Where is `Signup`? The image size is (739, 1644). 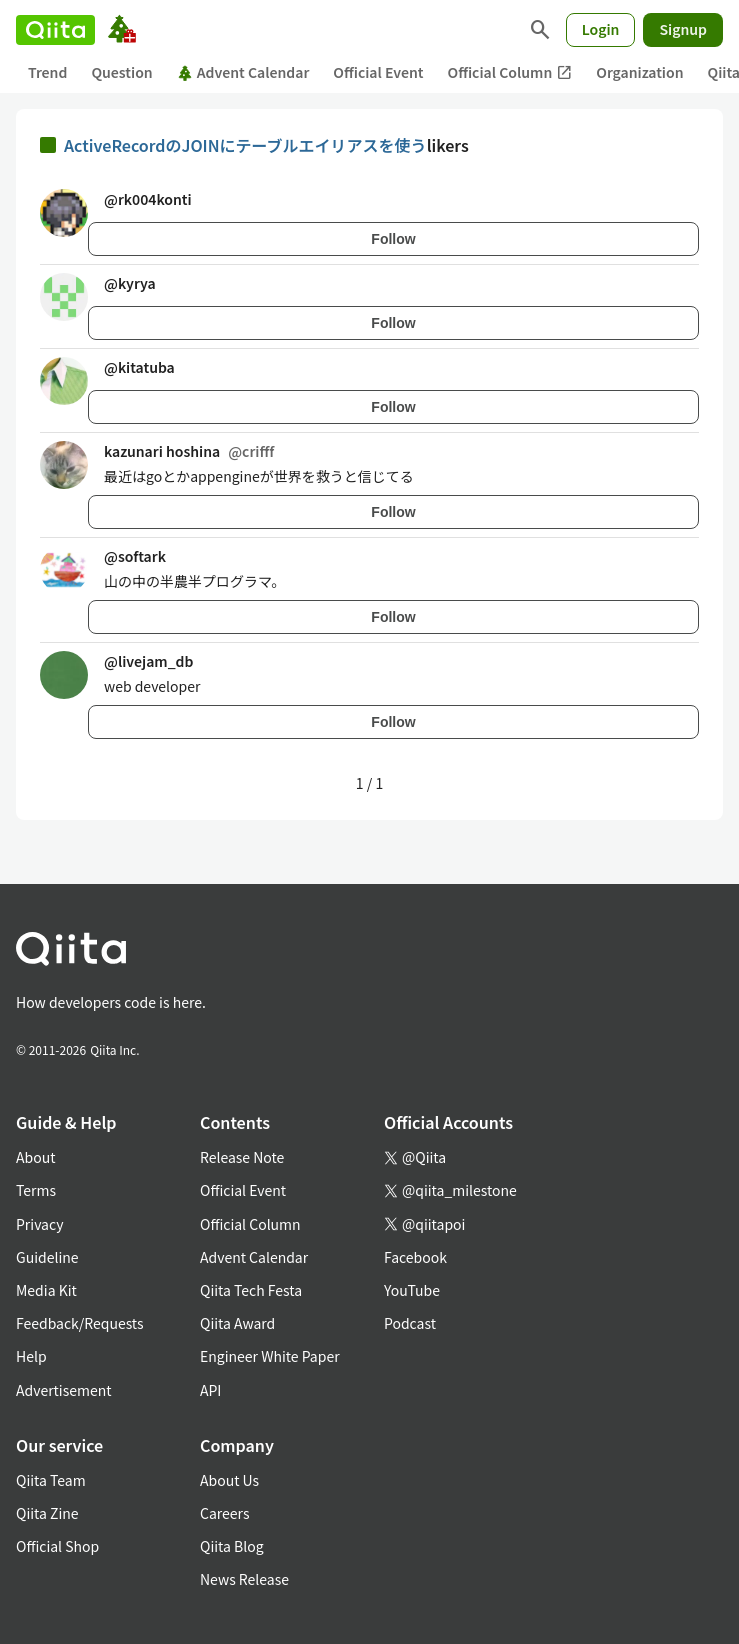 Signup is located at coordinates (683, 29).